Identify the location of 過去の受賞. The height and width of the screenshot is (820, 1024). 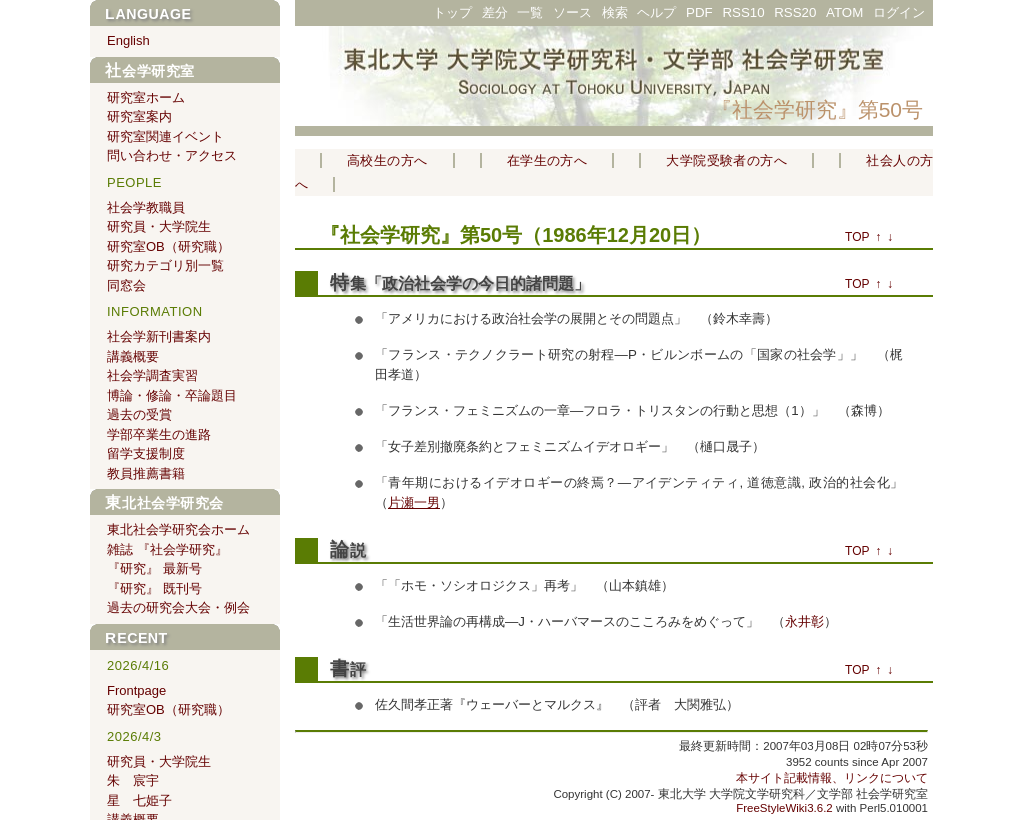
(139, 414).